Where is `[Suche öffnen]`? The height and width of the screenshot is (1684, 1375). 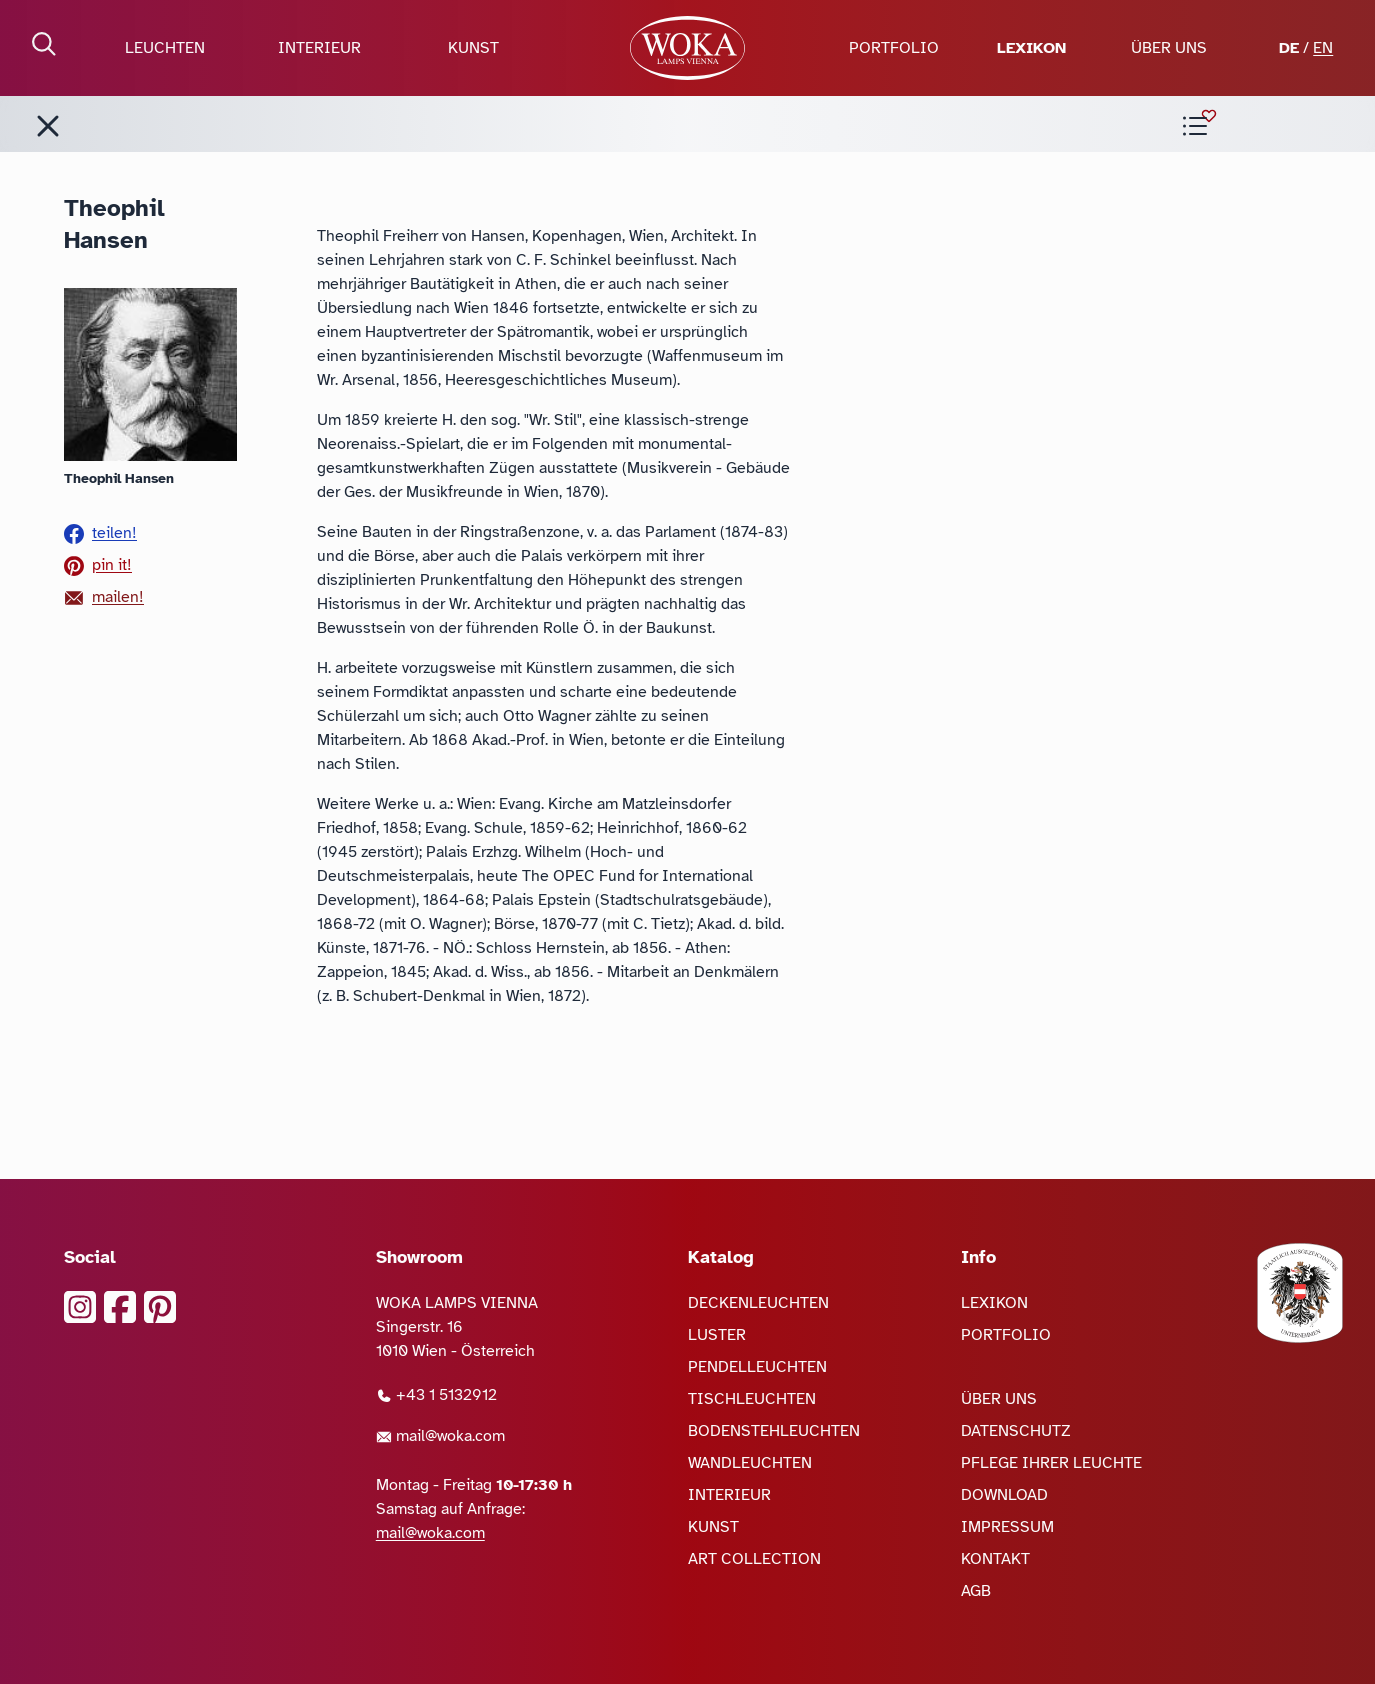 [Suche öffnen] is located at coordinates (44, 44).